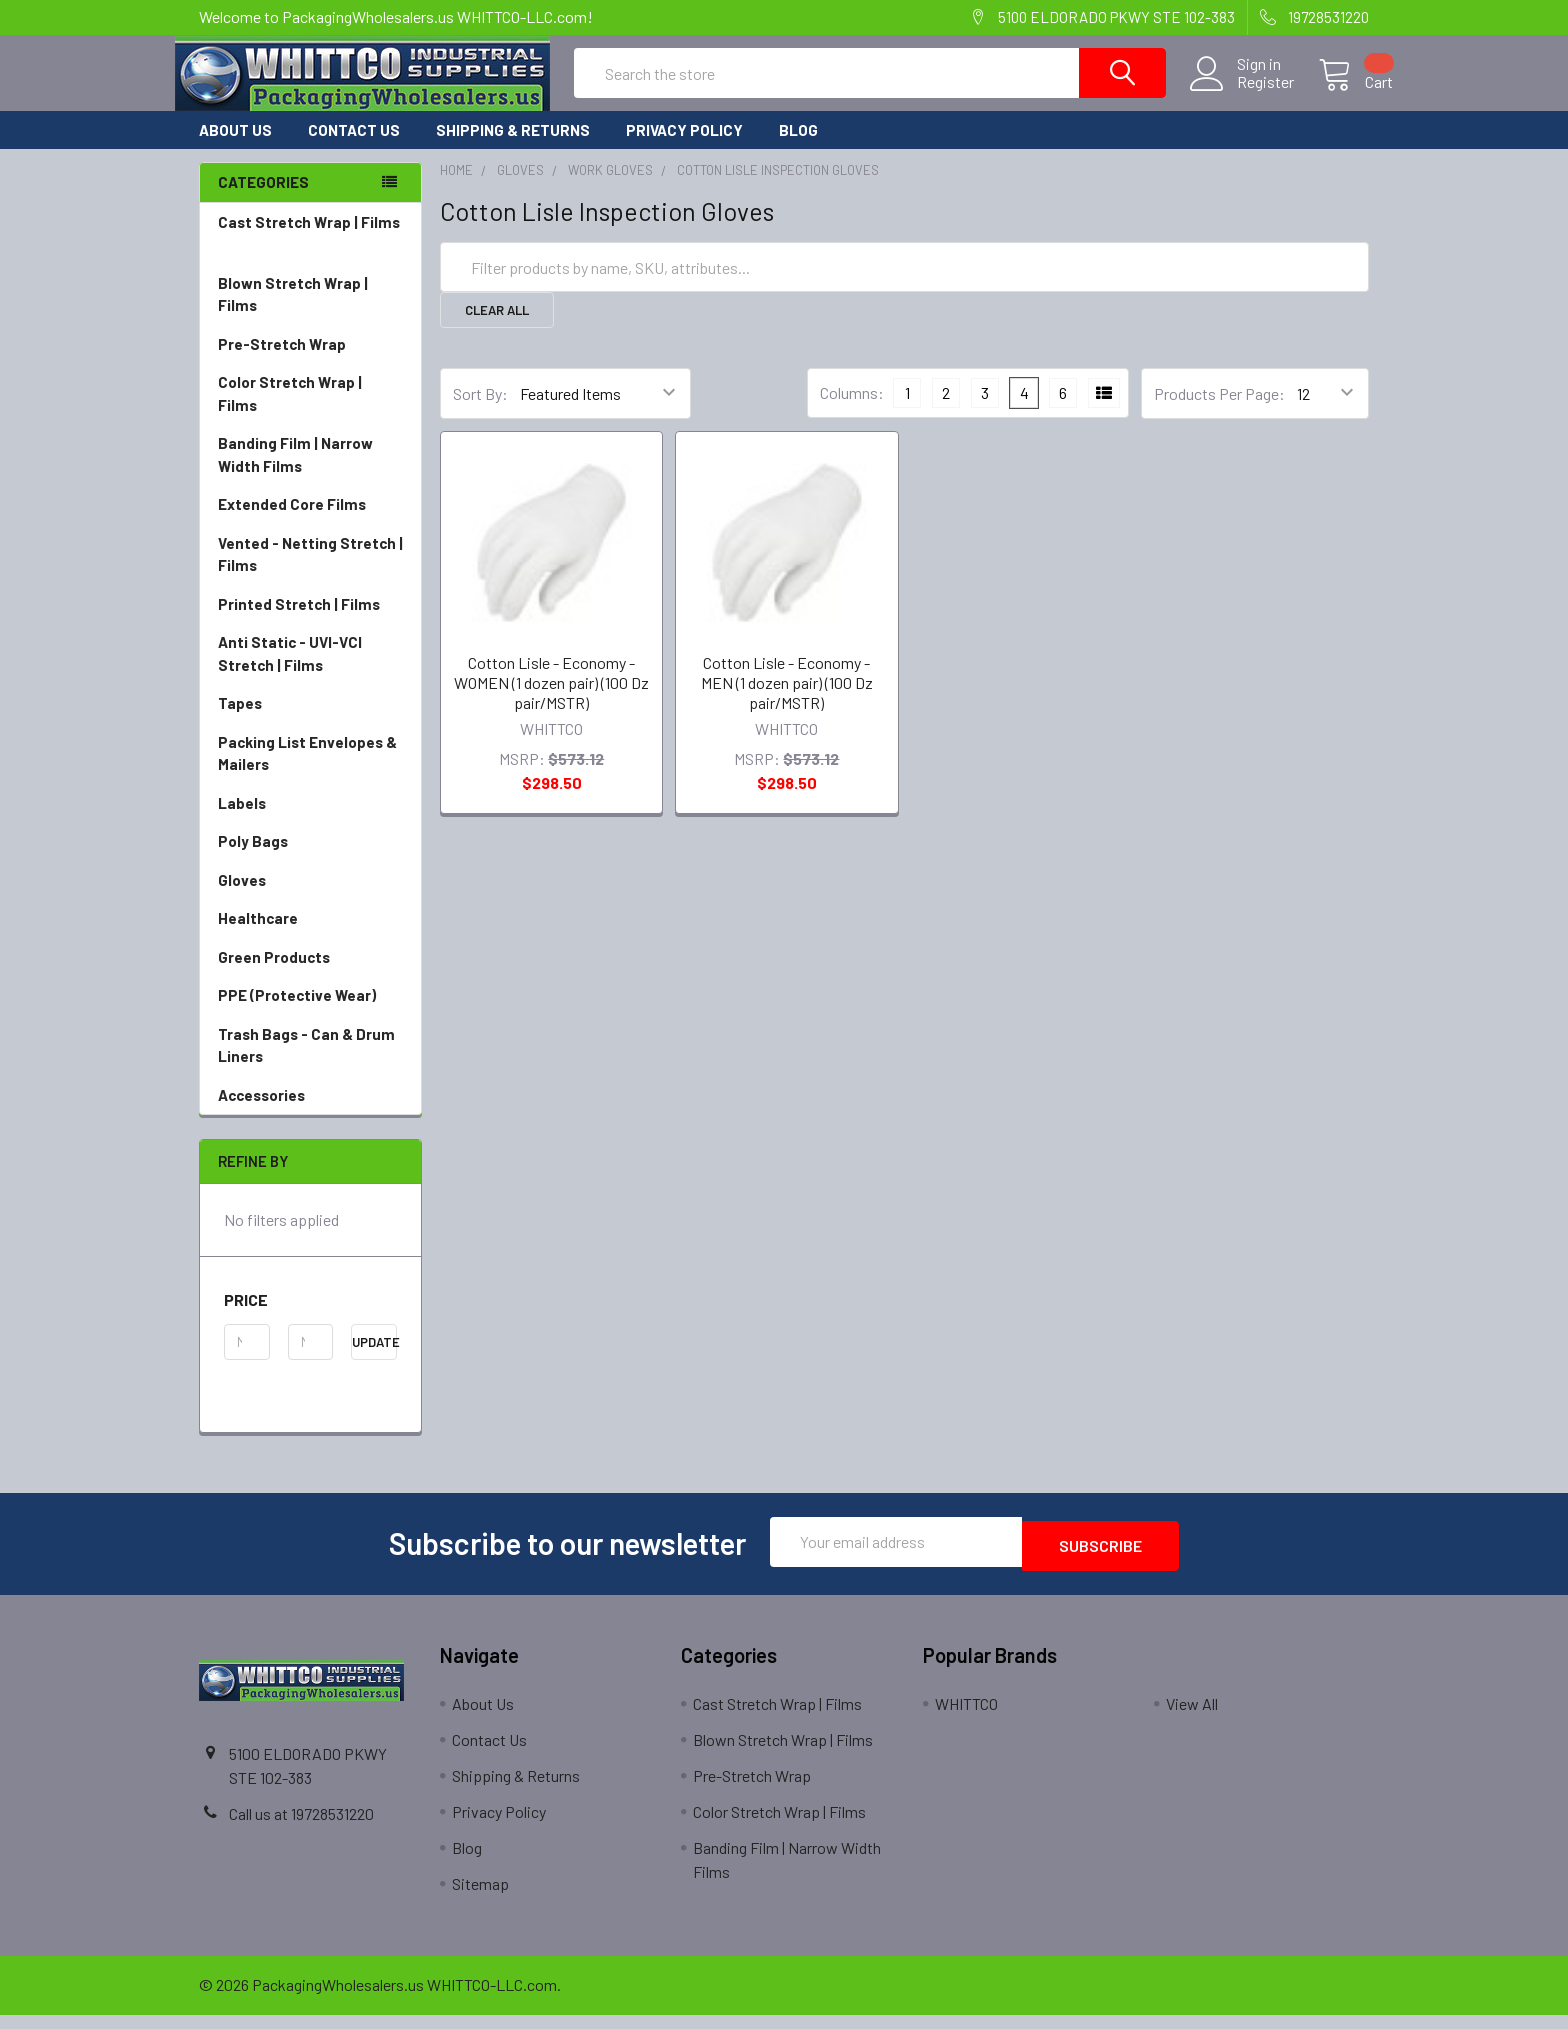 The image size is (1568, 2029). What do you see at coordinates (310, 412) in the screenshot?
I see `Color Stretch Wrap | Films` at bounding box center [310, 412].